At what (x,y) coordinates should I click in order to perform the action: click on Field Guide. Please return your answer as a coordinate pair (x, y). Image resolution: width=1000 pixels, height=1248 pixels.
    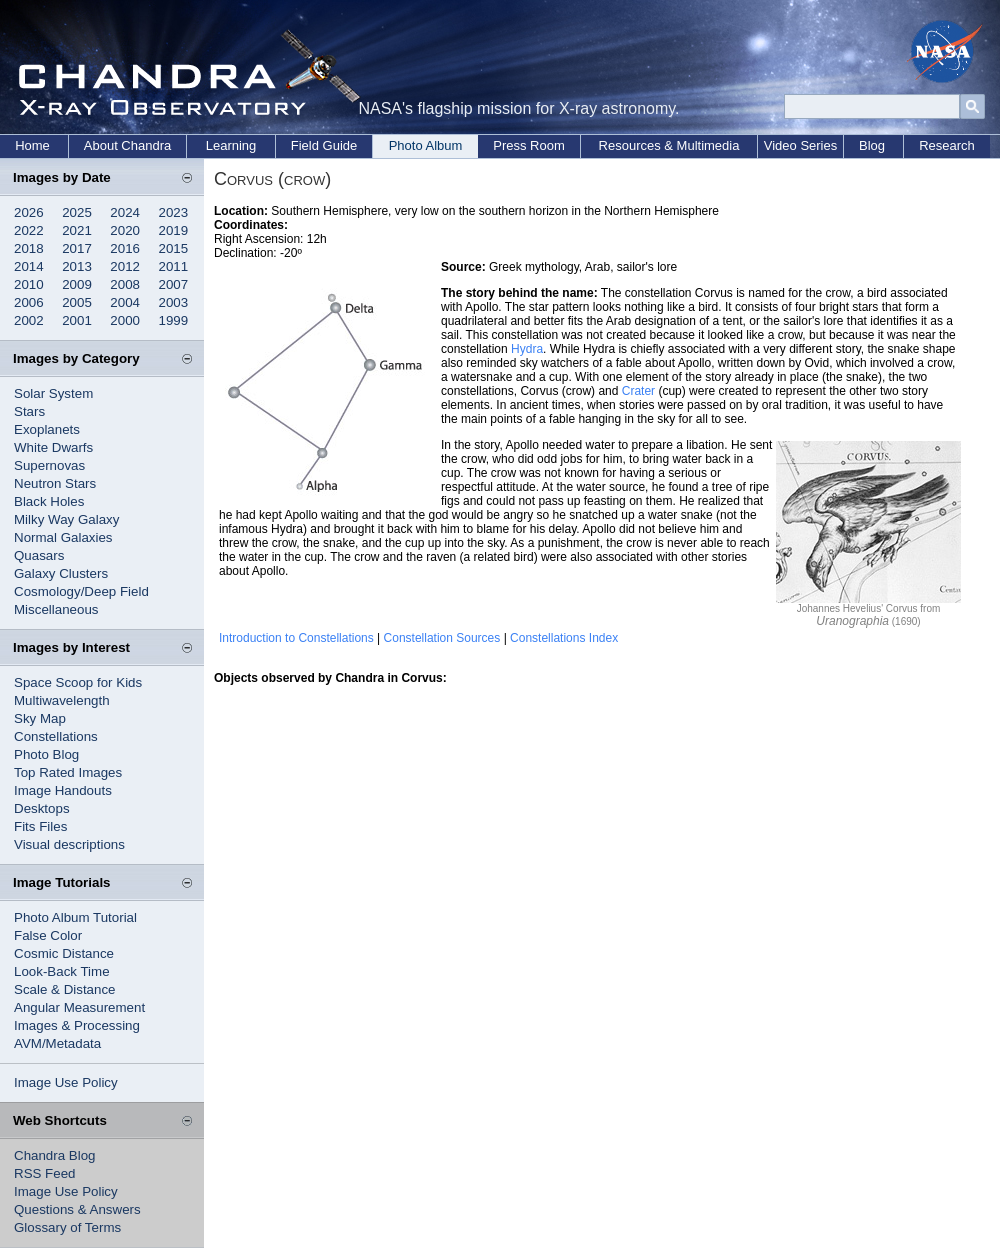
    Looking at the image, I should click on (324, 145).